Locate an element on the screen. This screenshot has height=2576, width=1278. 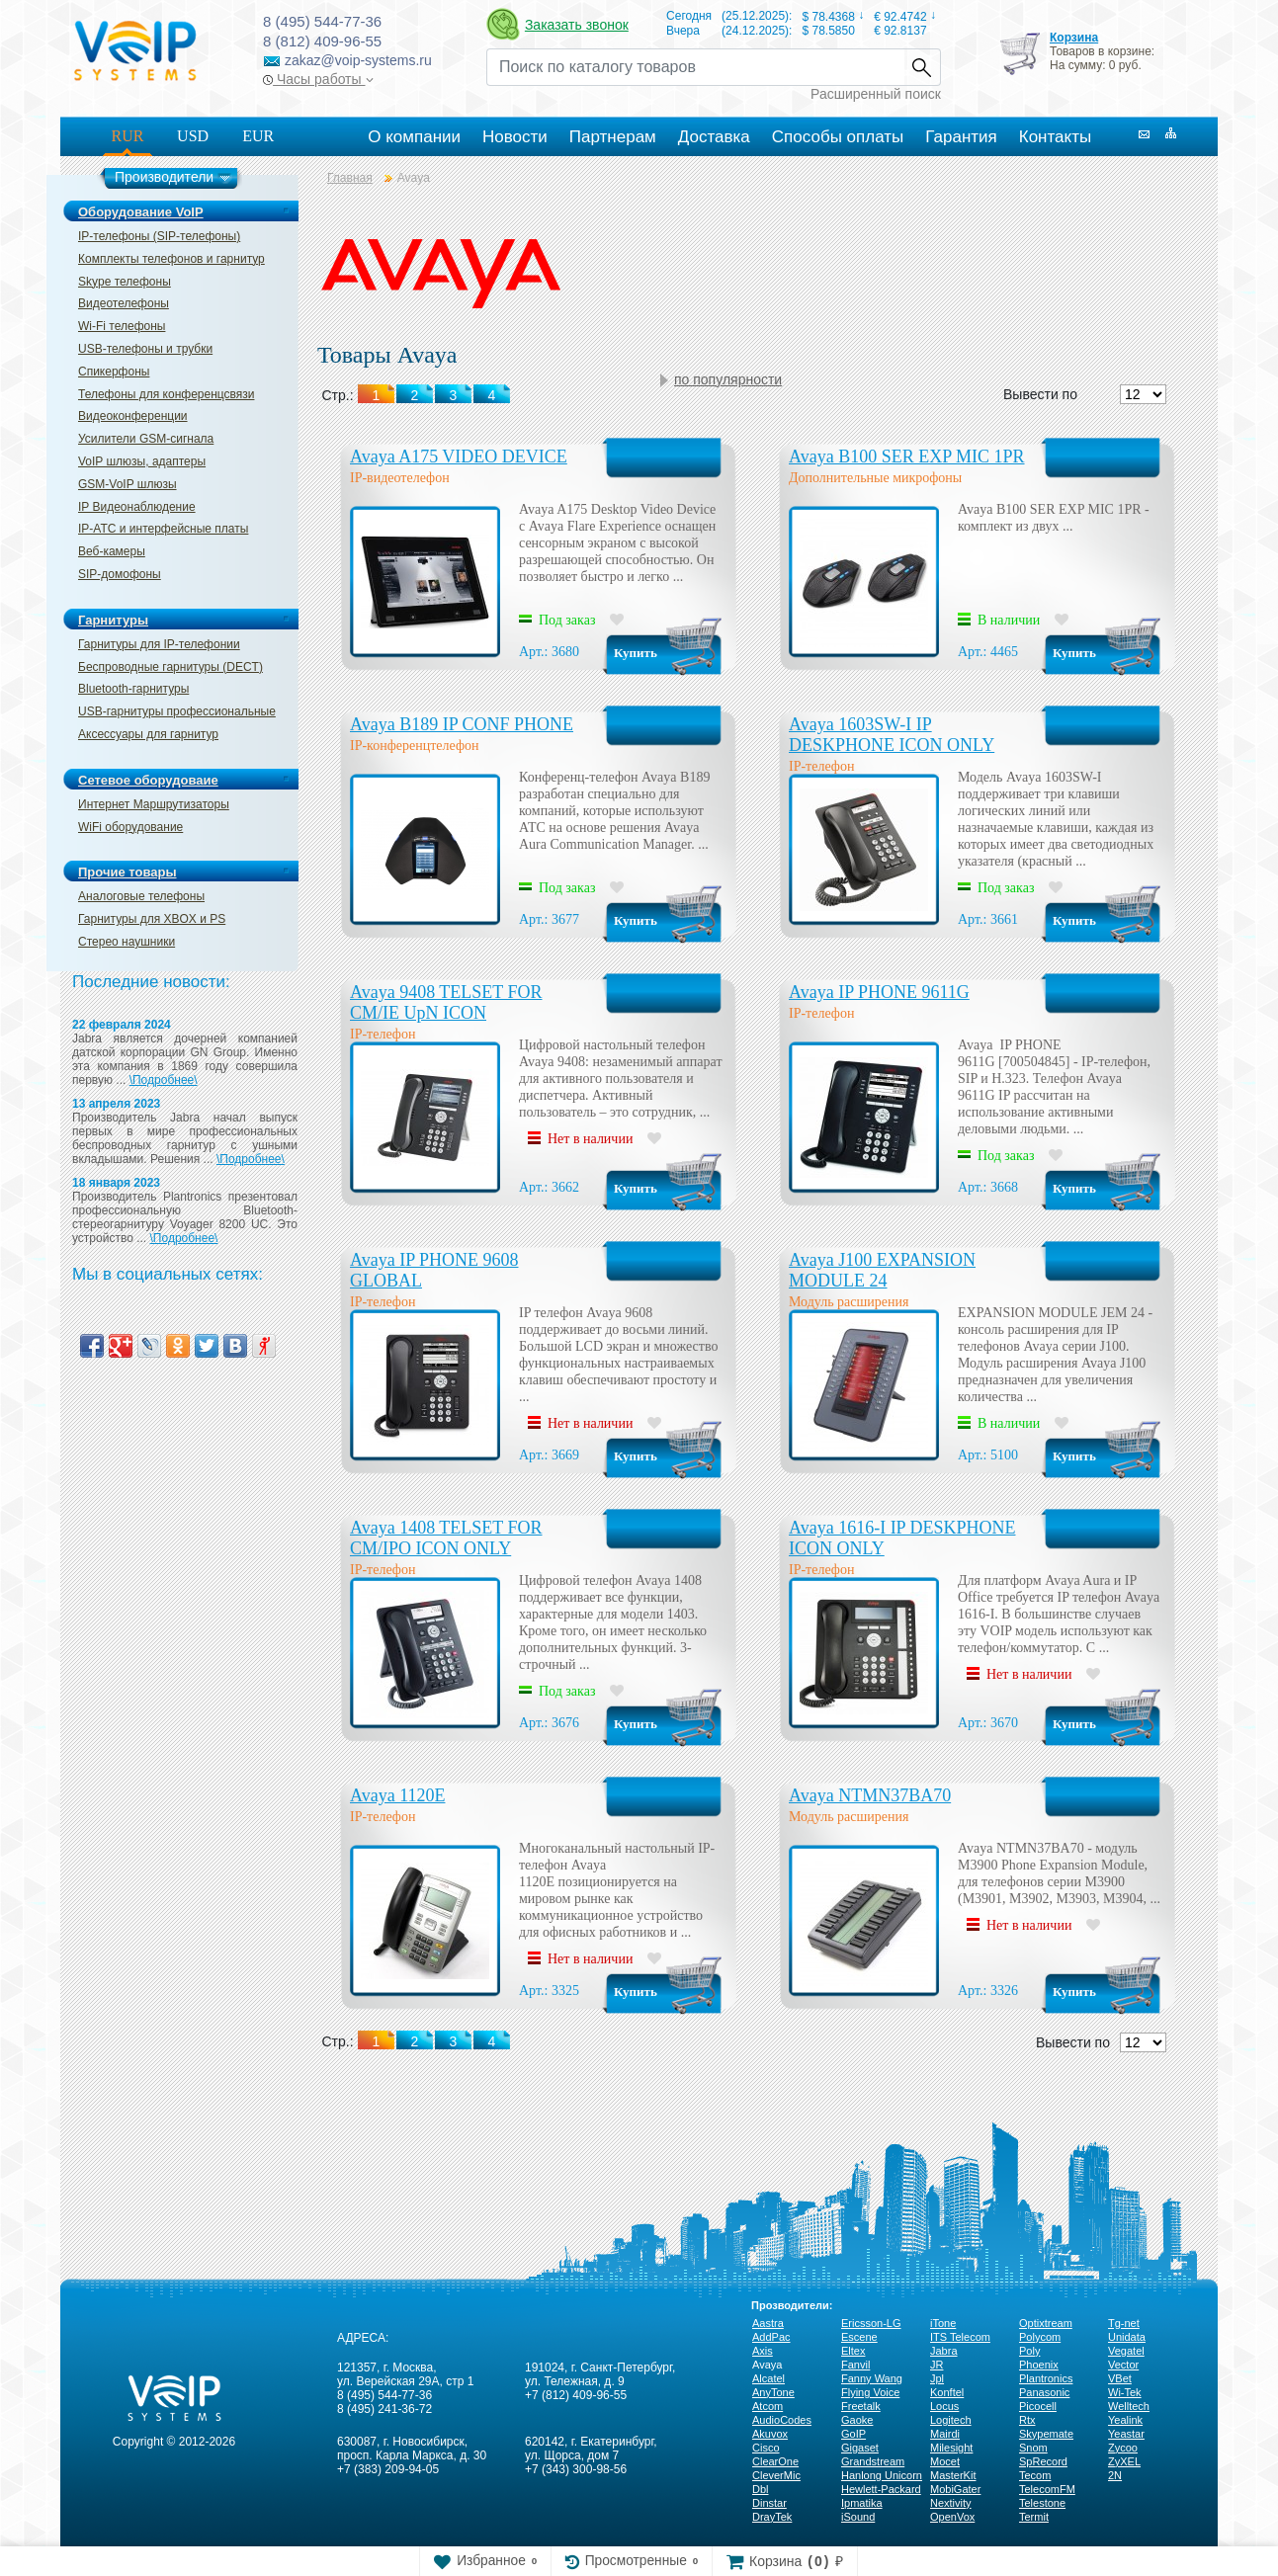
Locus is located at coordinates (944, 2406).